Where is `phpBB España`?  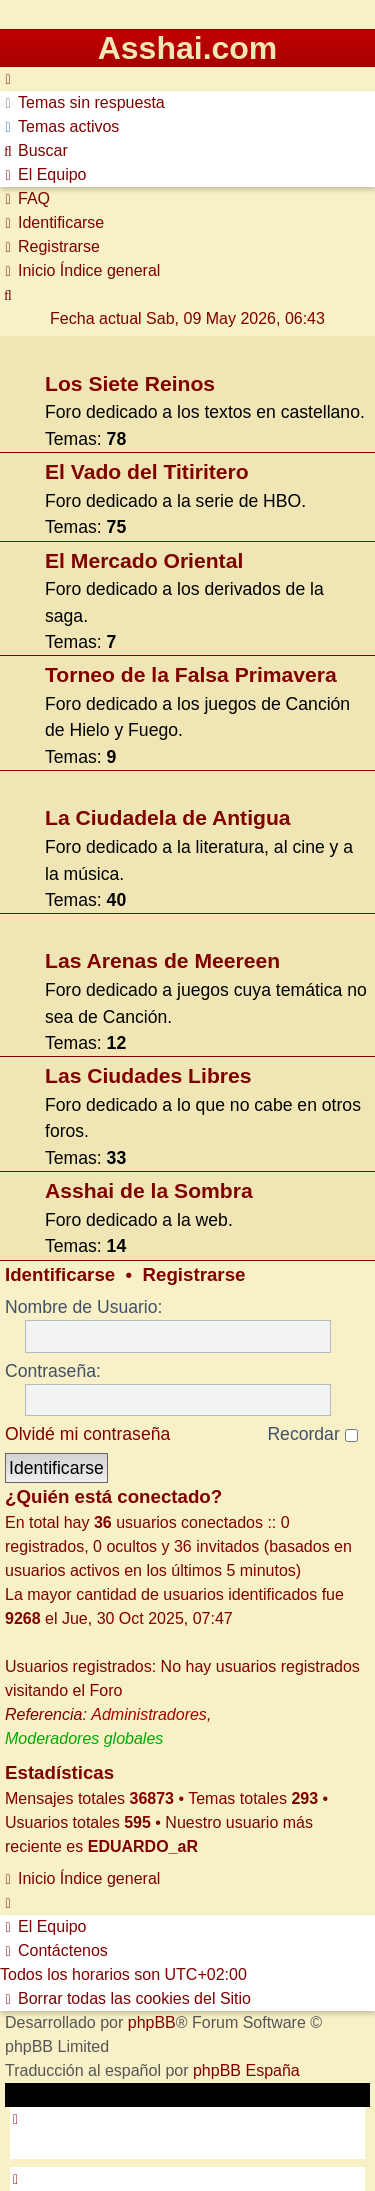 phpBB España is located at coordinates (246, 2070).